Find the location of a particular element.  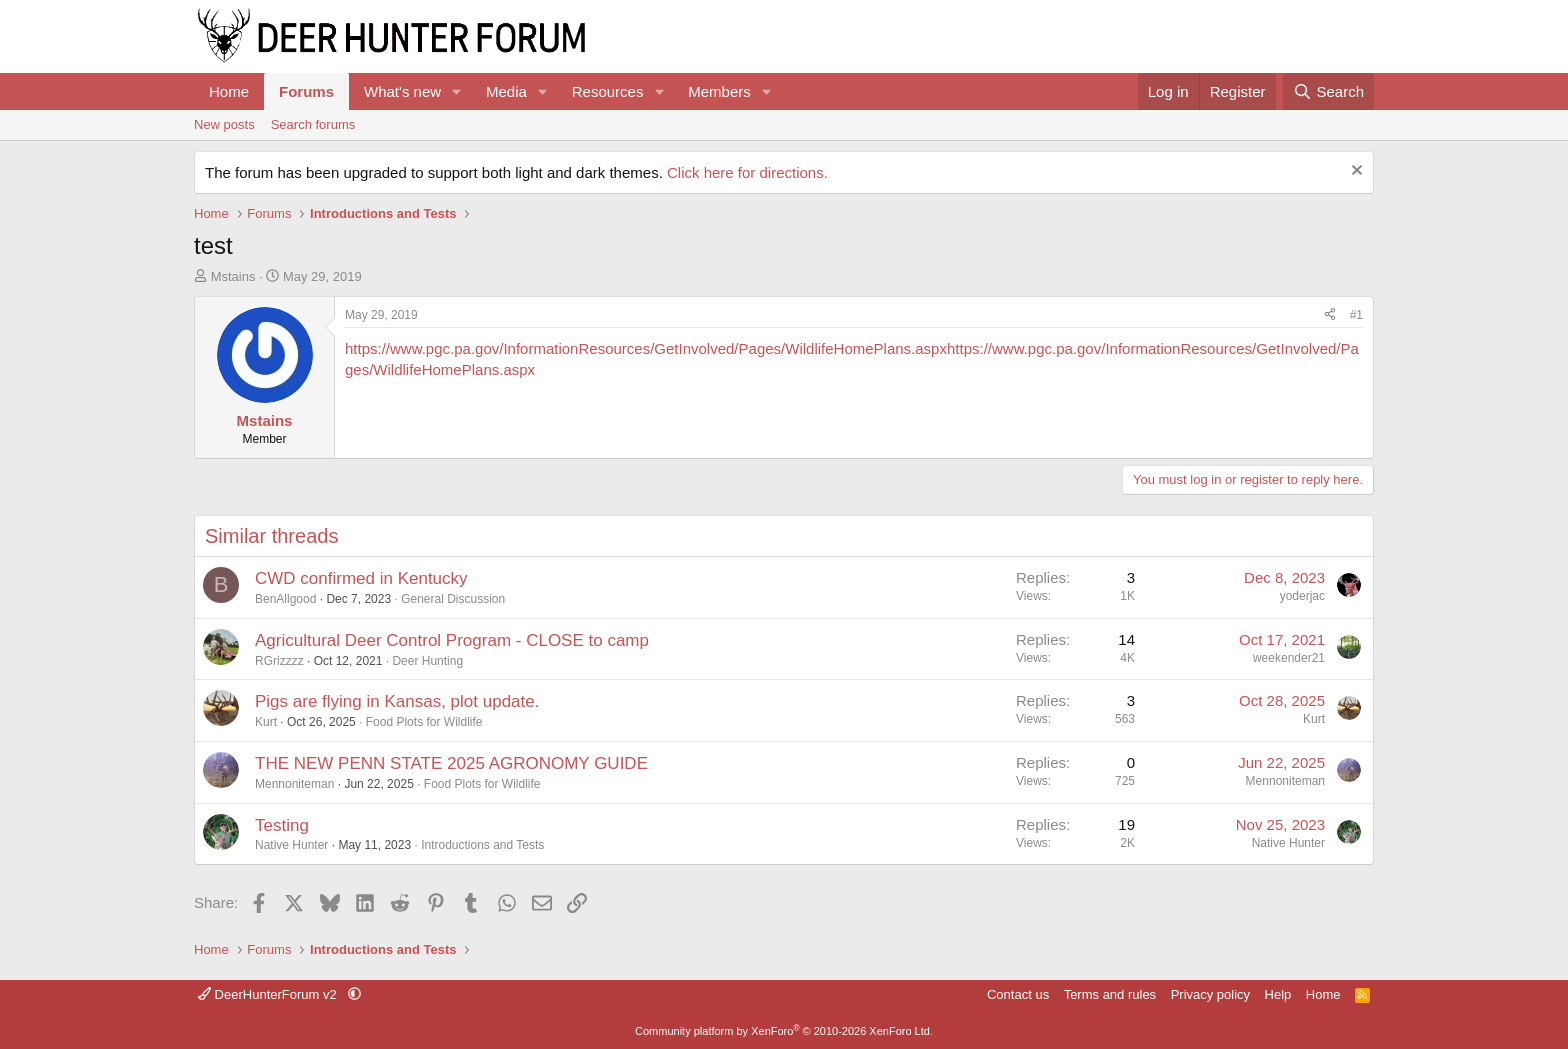

Privacy policy is located at coordinates (1210, 994).